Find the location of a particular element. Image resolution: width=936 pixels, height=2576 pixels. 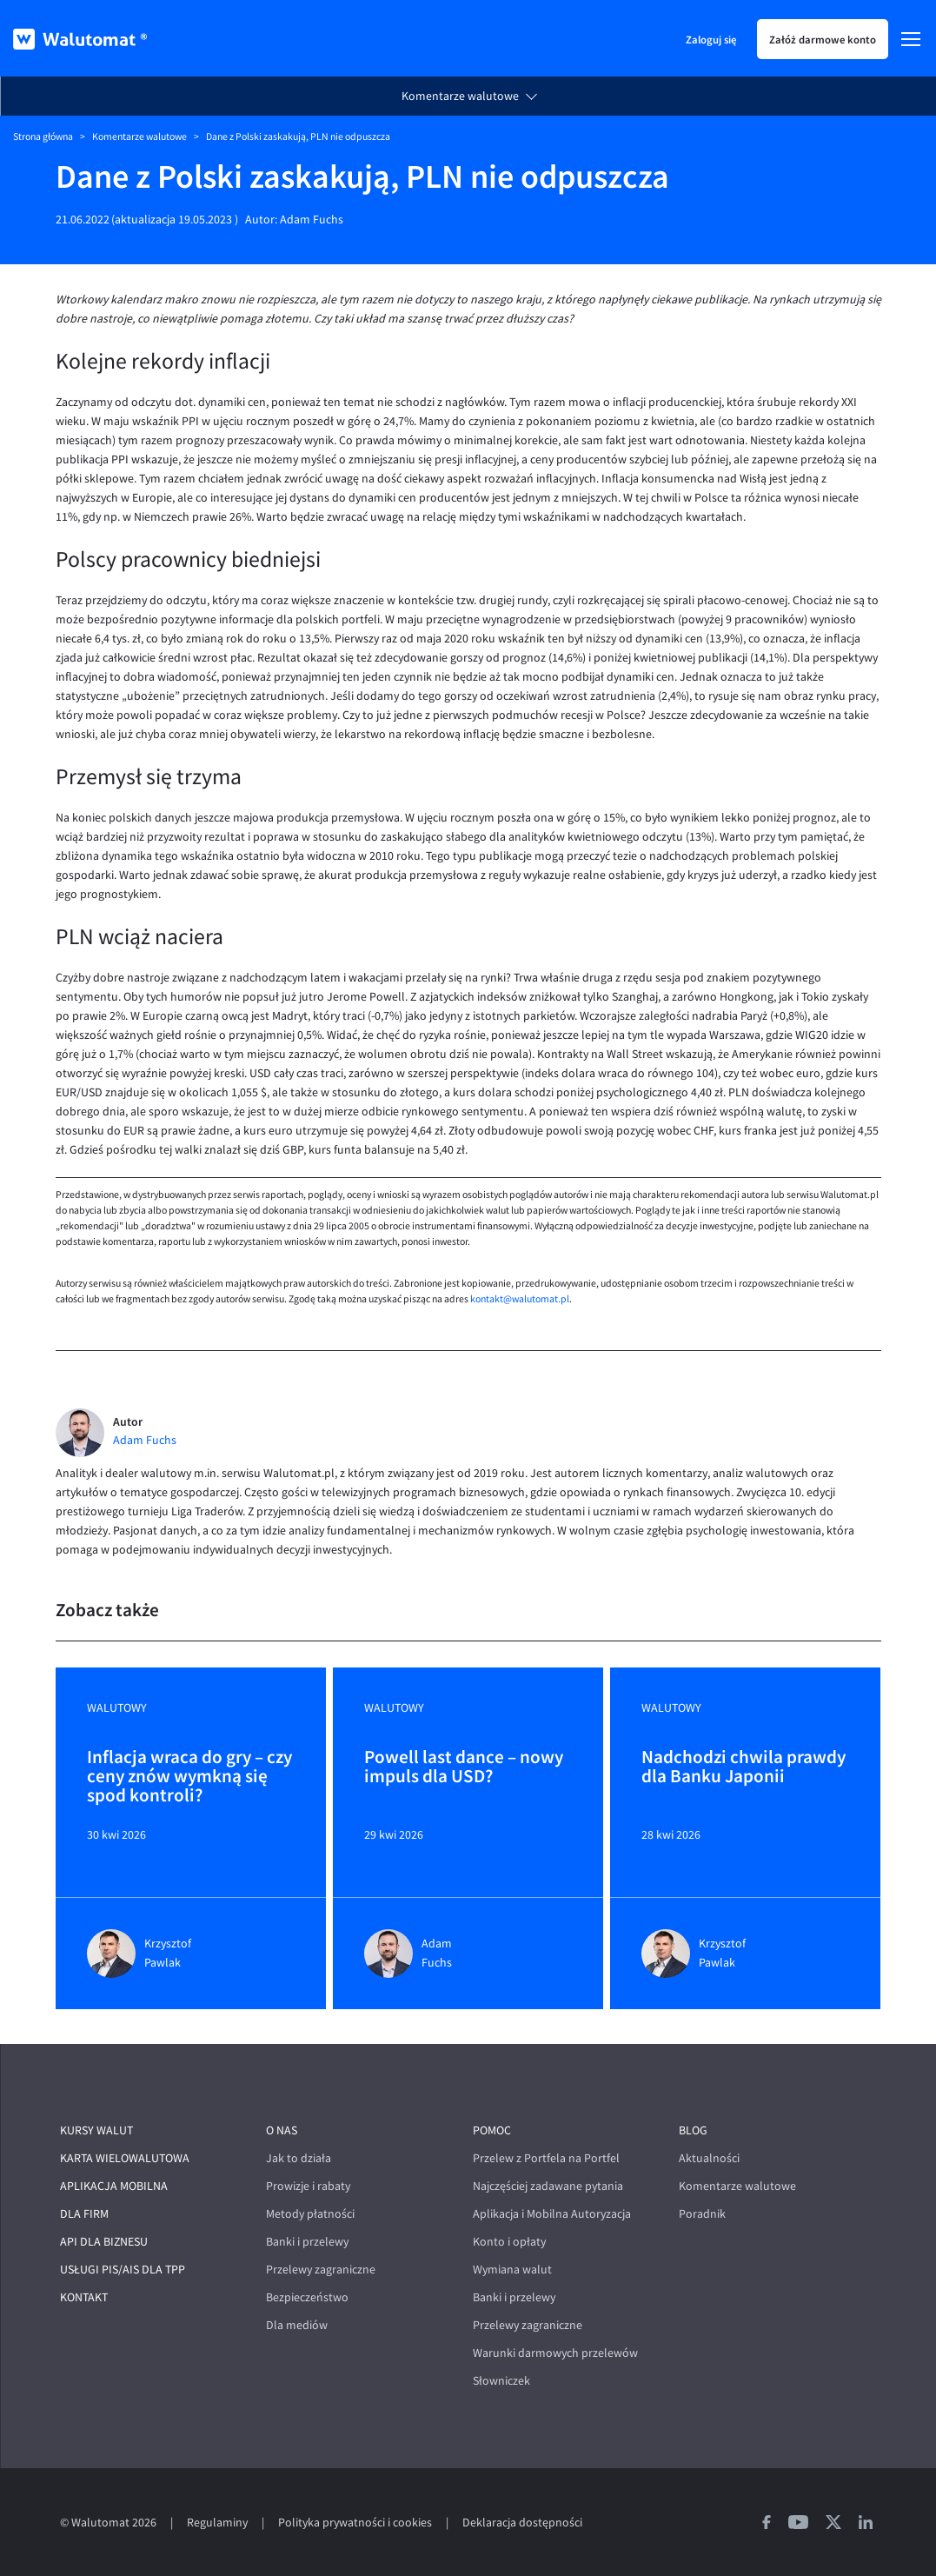

Słowniczek is located at coordinates (501, 2380).